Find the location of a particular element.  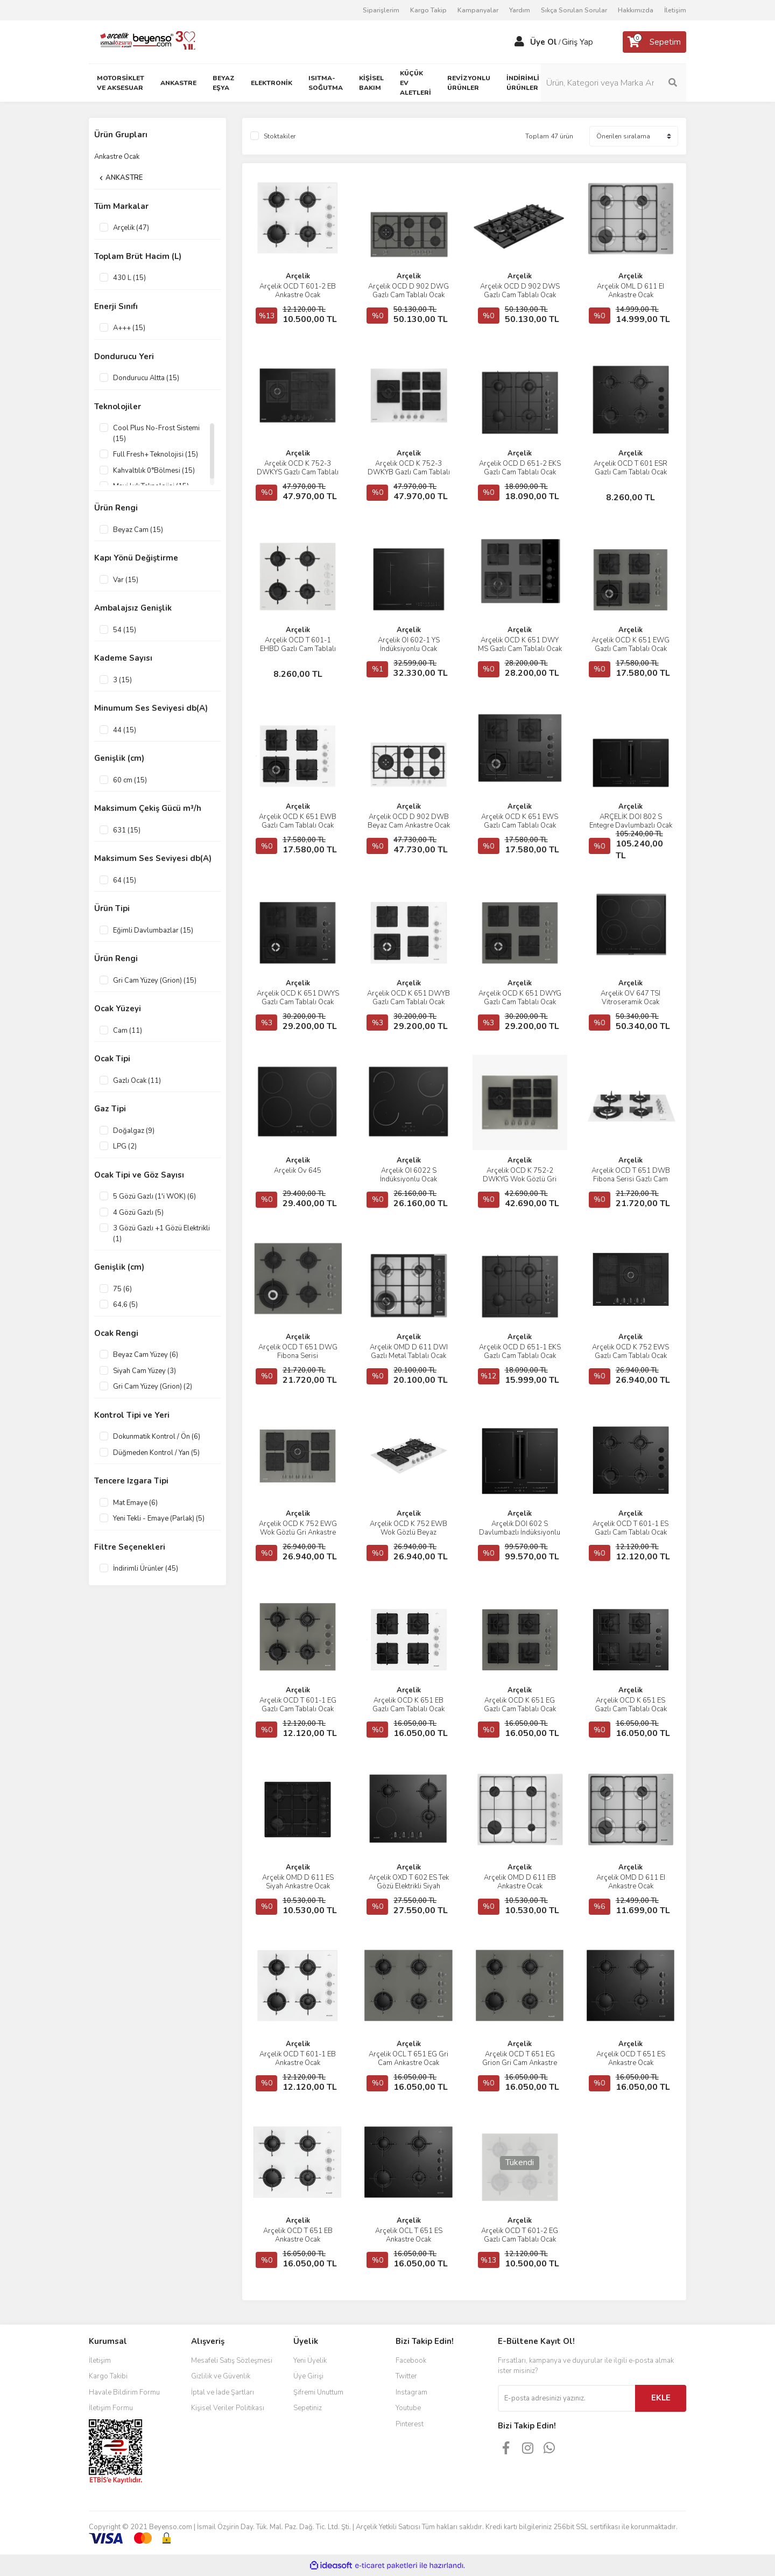

Siyah Cam Yüzey (3) is located at coordinates (144, 1371).